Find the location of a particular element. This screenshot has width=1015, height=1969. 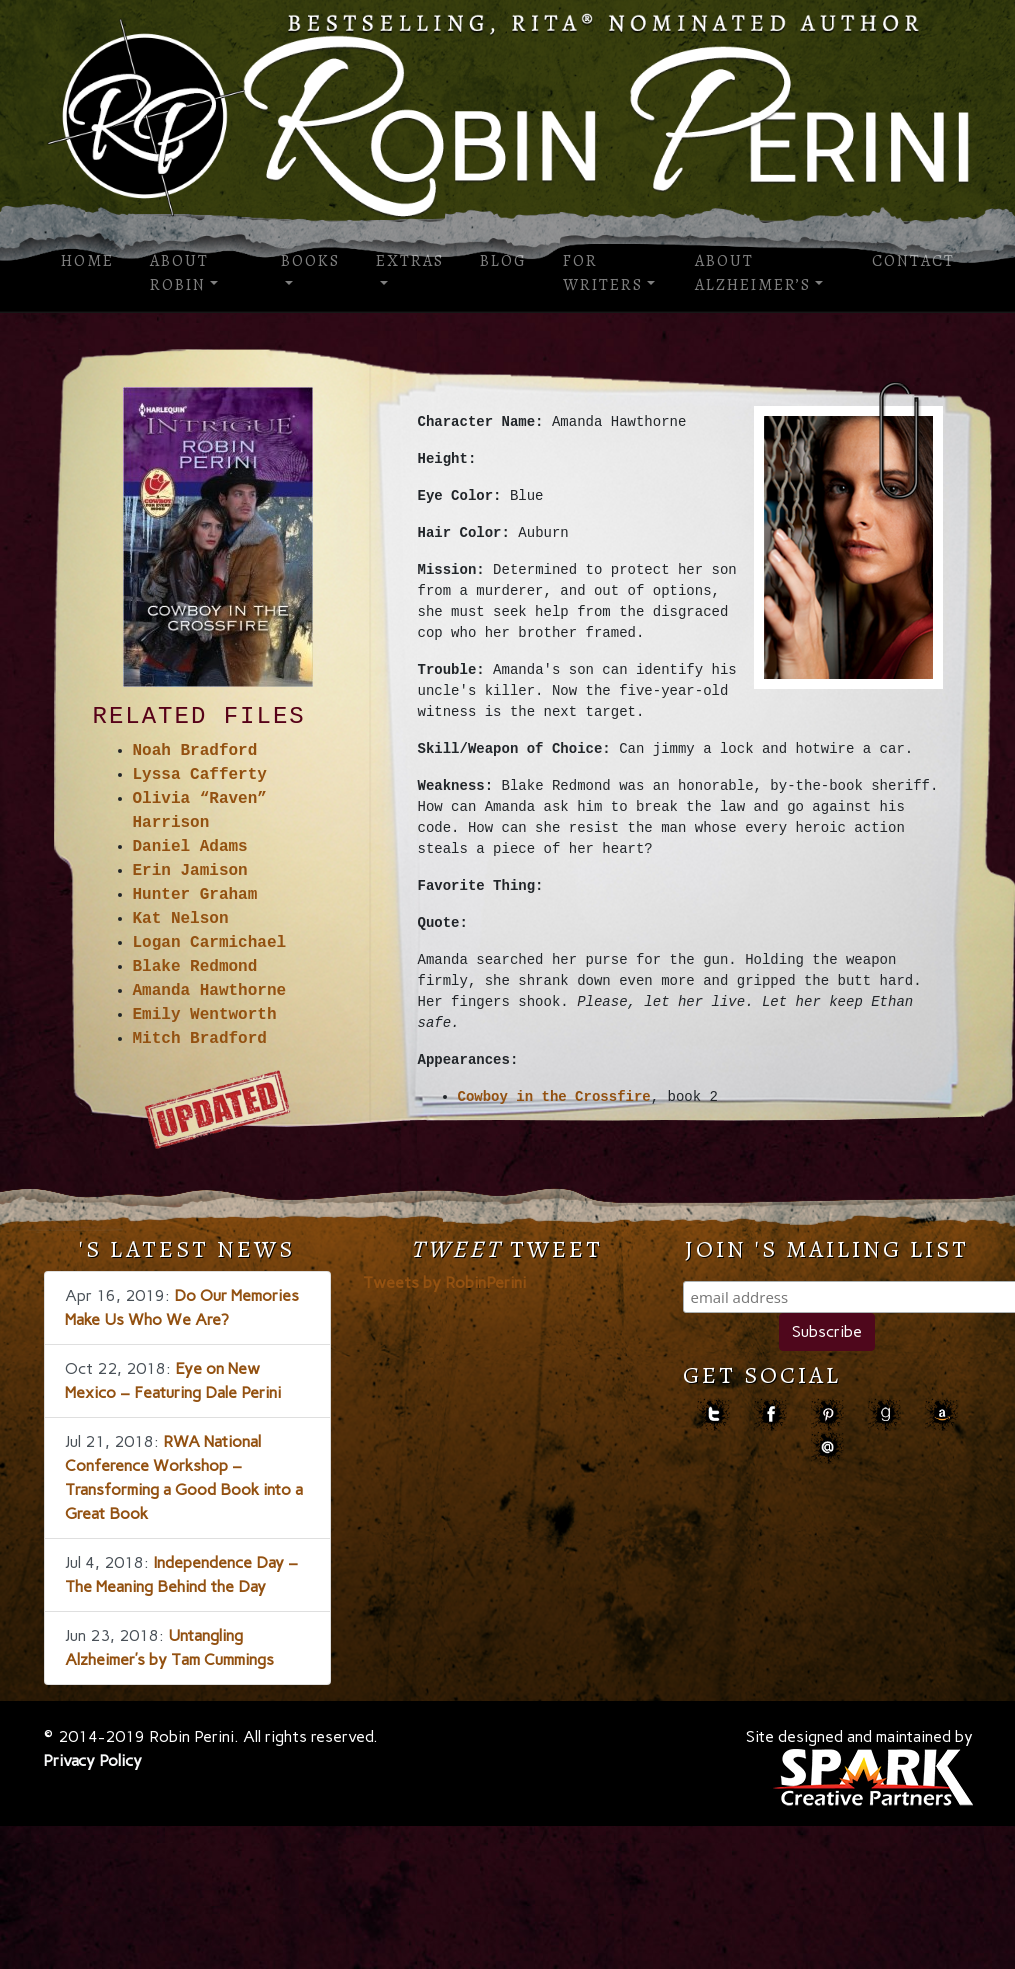

facebook is located at coordinates (770, 1414).